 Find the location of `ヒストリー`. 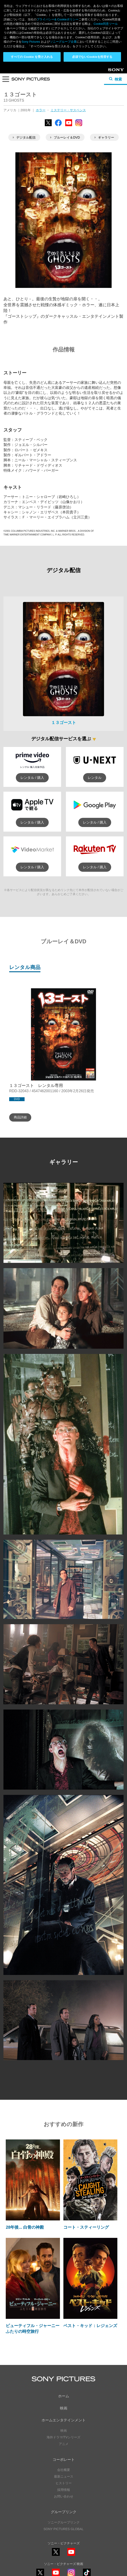

ヒストリー is located at coordinates (64, 2418).